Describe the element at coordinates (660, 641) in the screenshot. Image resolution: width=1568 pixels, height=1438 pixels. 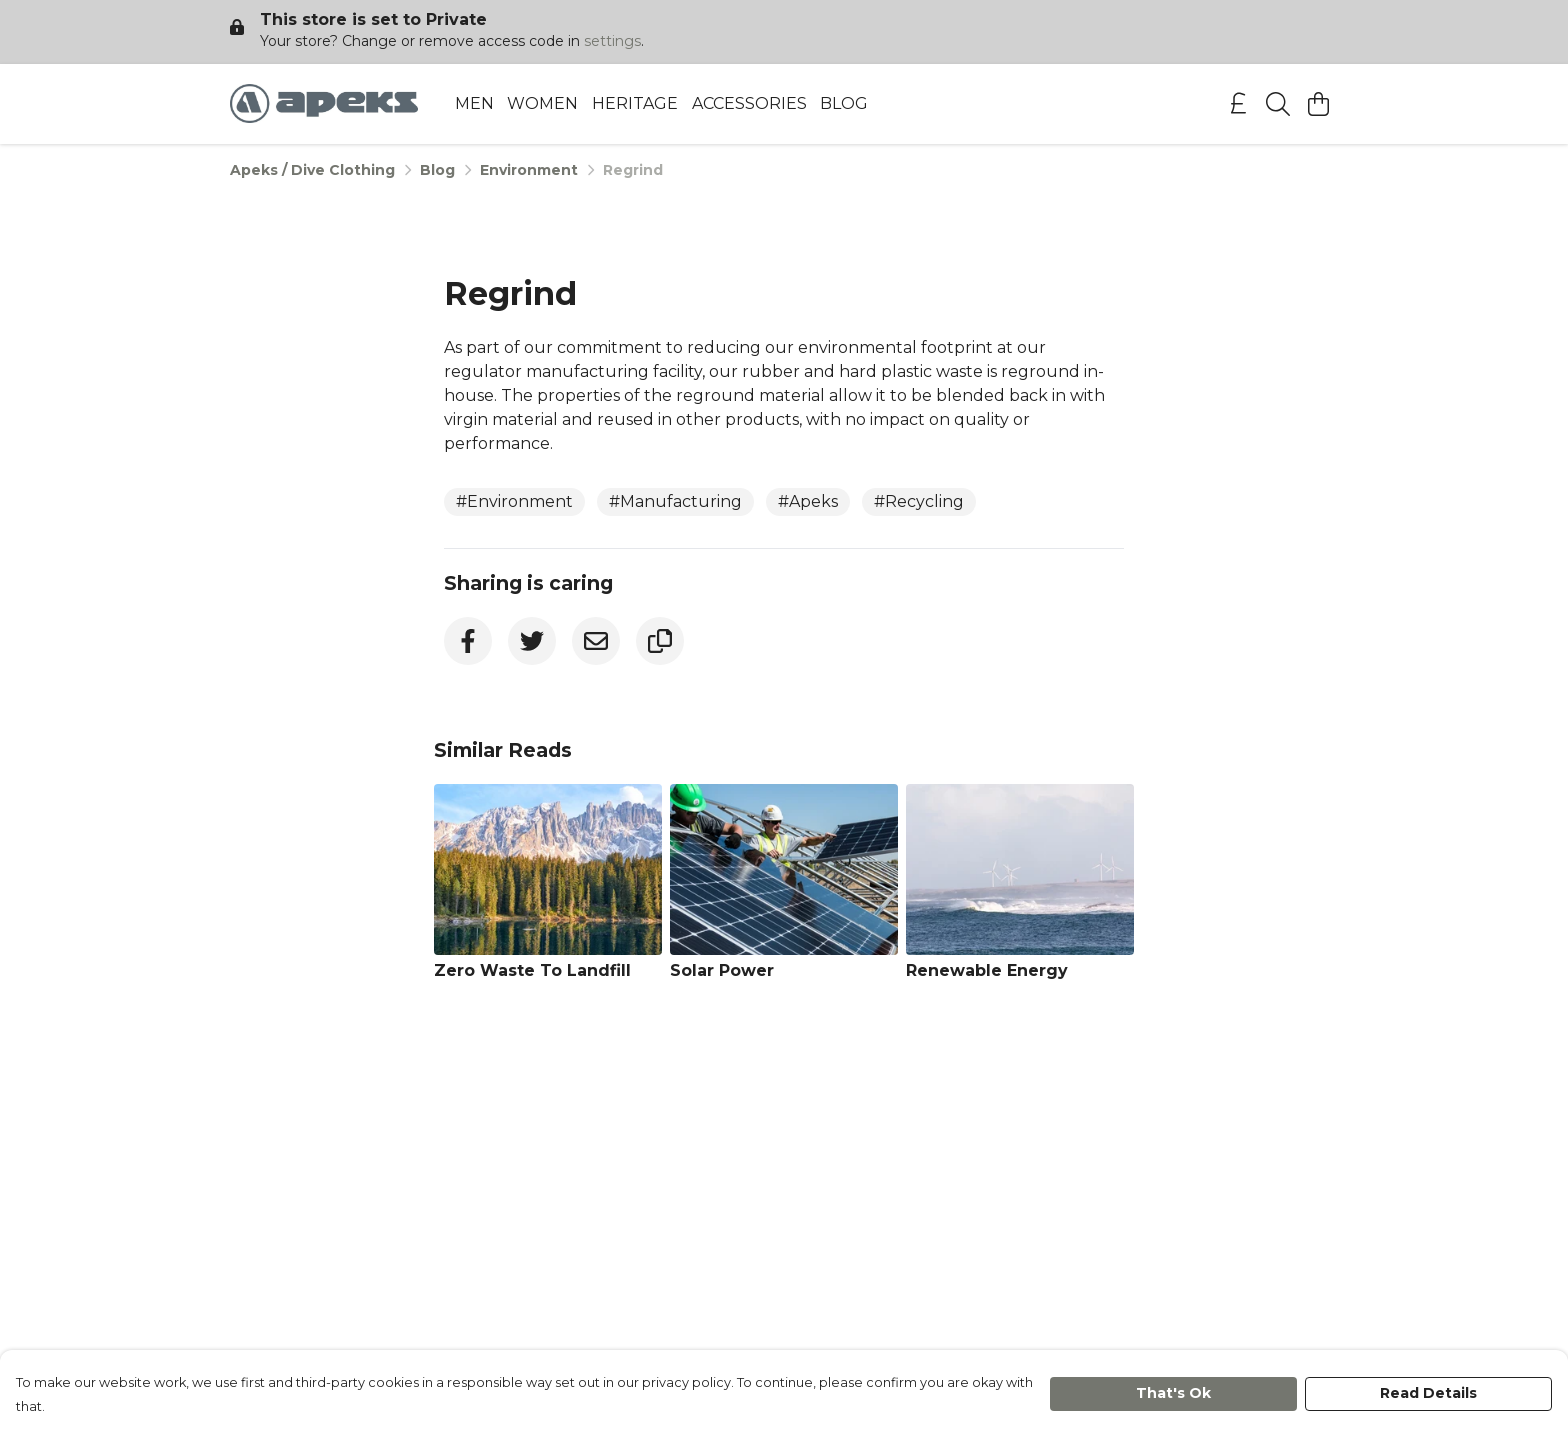
I see `[Copy URL]` at that location.